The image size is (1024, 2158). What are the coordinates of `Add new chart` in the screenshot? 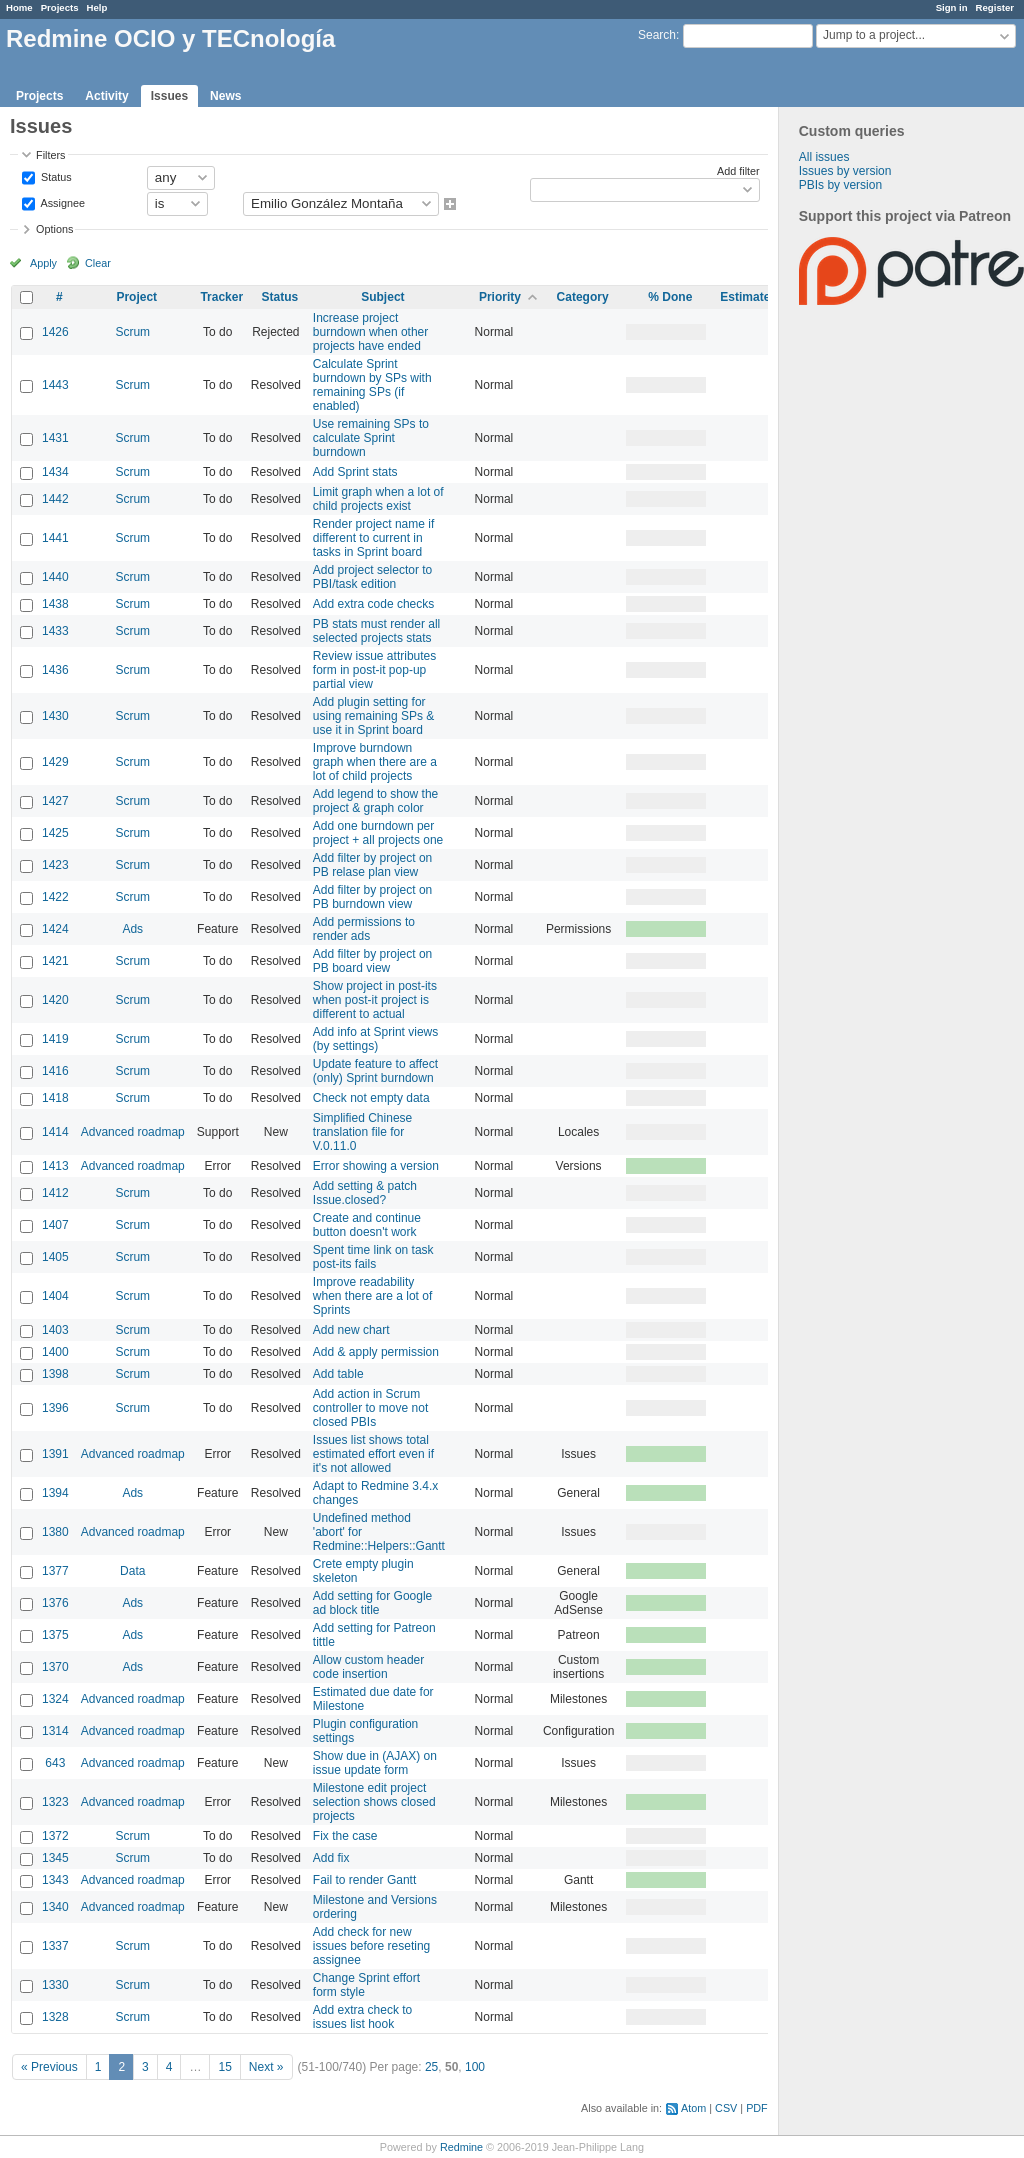 It's located at (351, 1330).